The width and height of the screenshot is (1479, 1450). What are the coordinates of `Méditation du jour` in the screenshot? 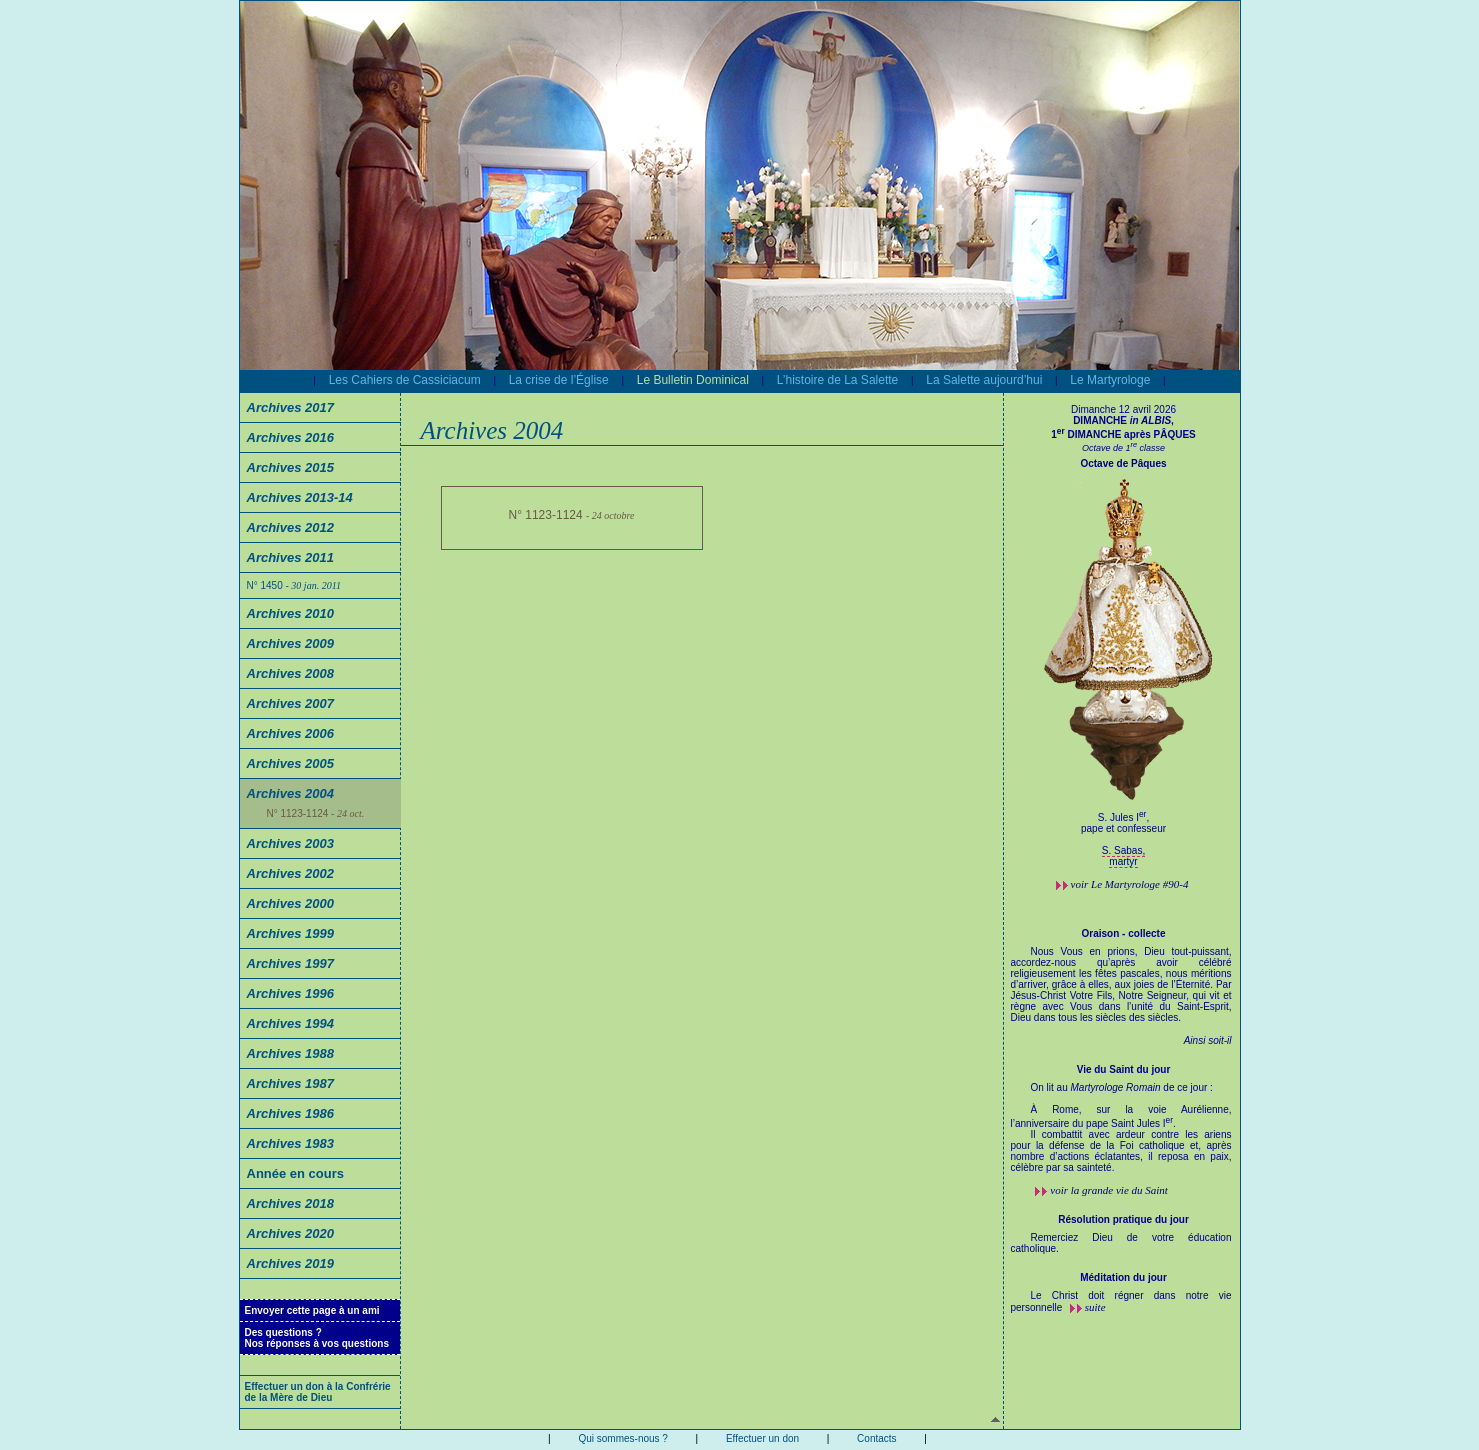 It's located at (1123, 1277).